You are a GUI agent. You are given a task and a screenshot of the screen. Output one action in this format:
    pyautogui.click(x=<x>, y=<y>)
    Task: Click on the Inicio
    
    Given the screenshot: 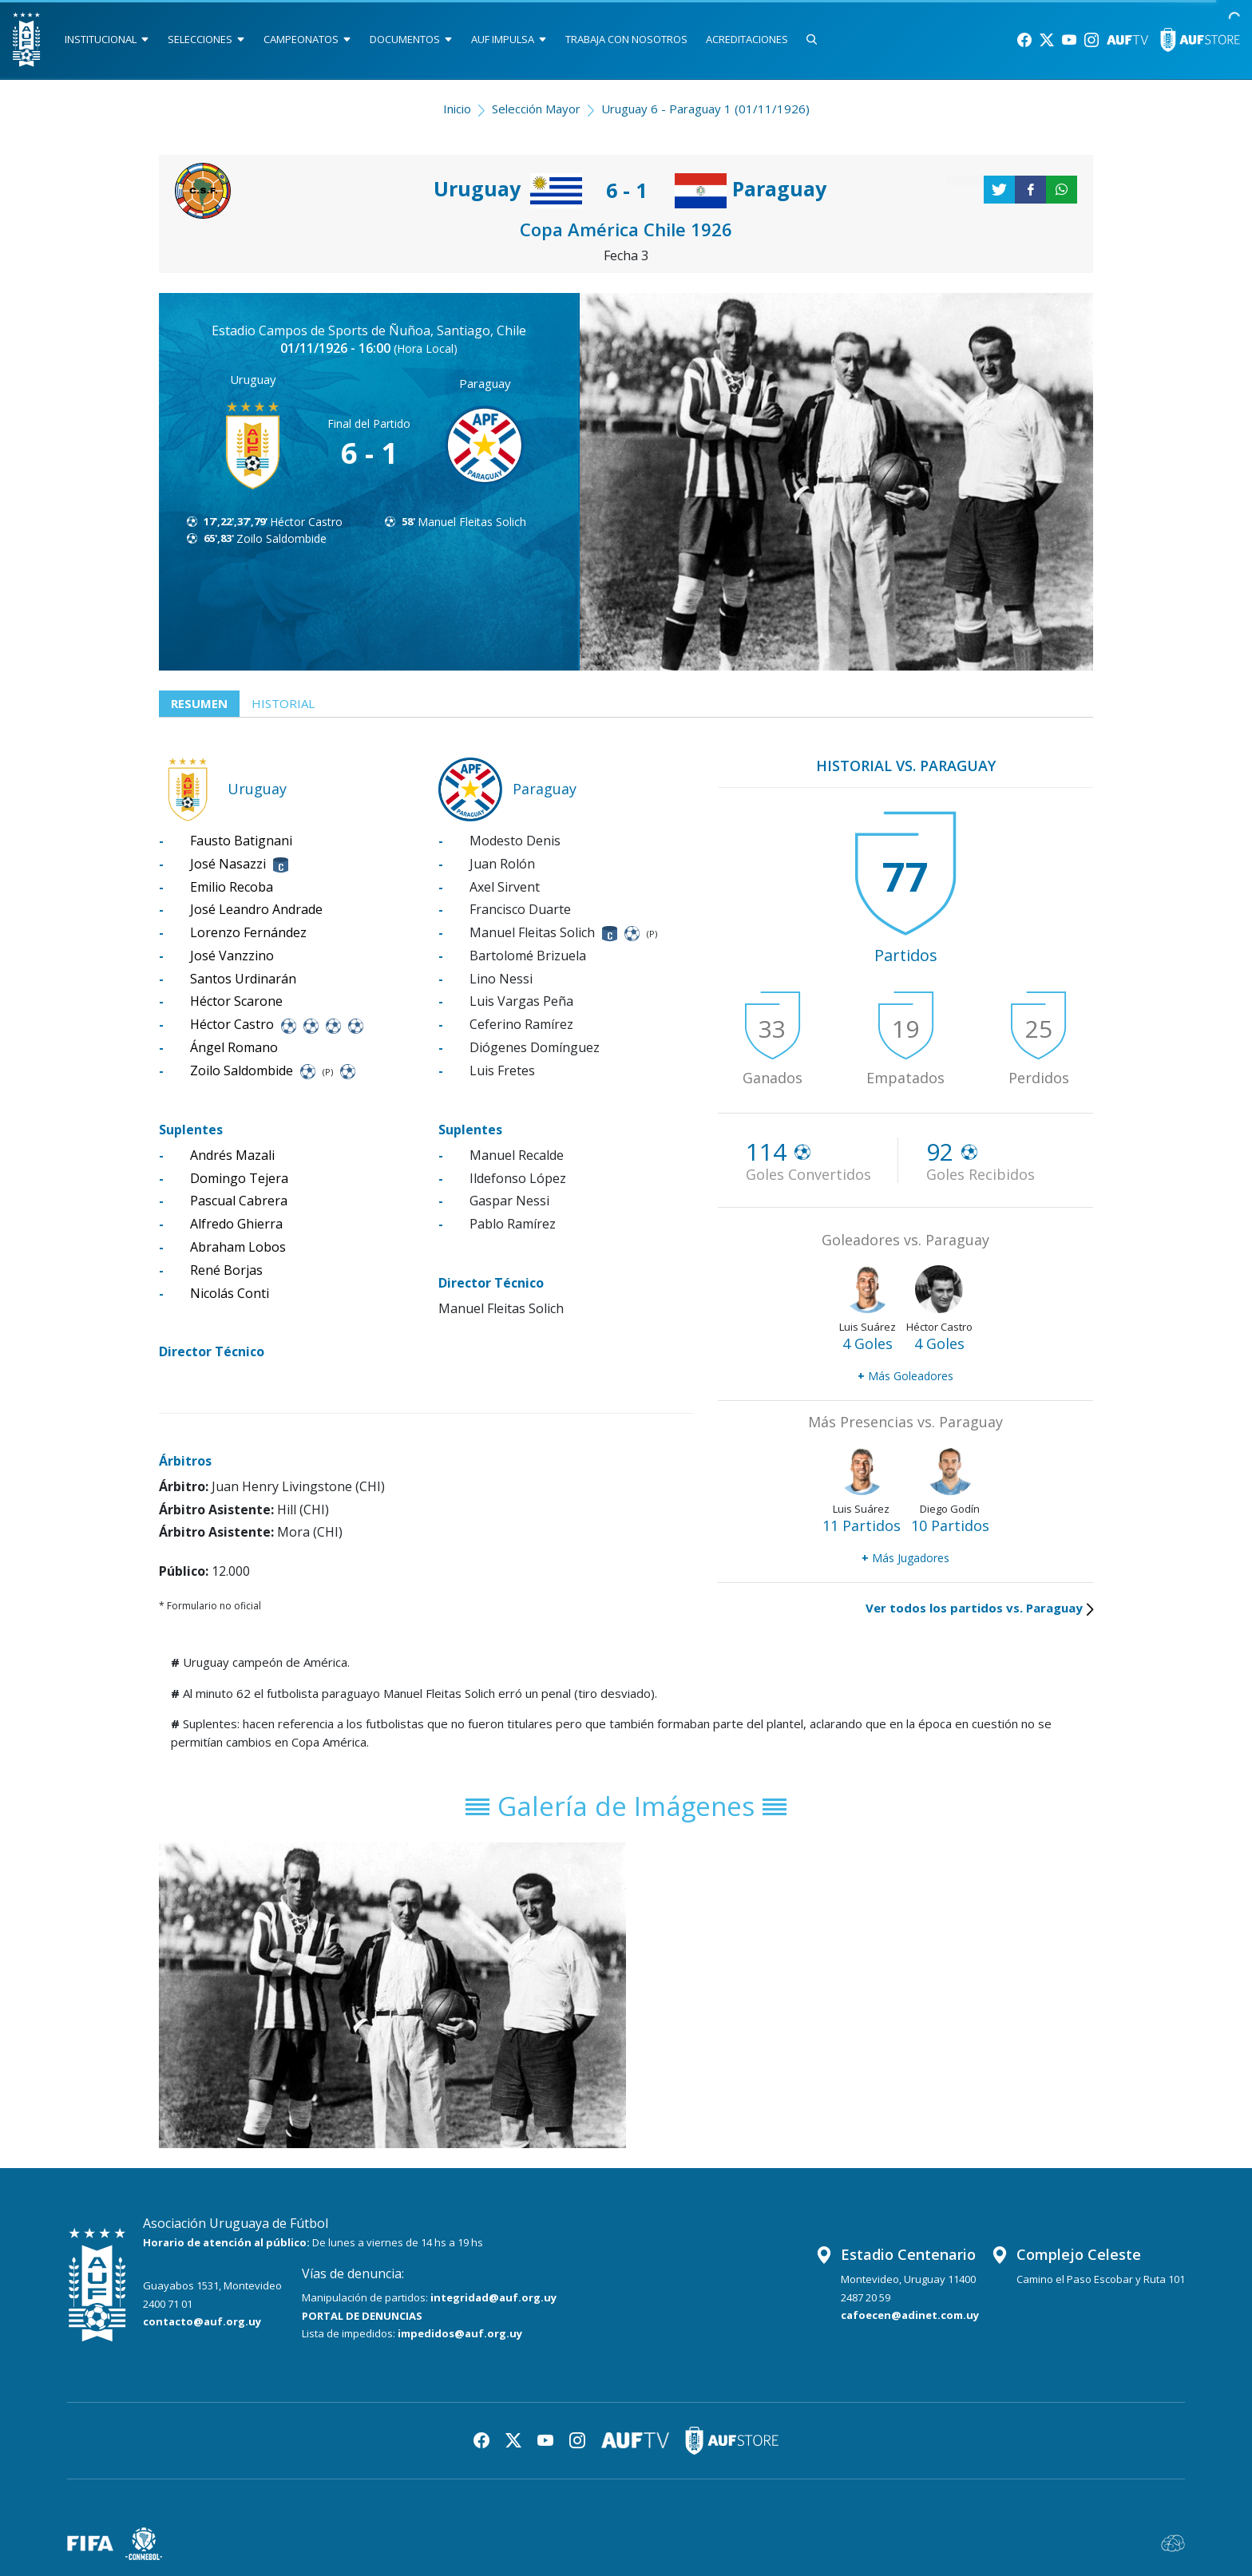 What is the action you would take?
    pyautogui.click(x=457, y=109)
    